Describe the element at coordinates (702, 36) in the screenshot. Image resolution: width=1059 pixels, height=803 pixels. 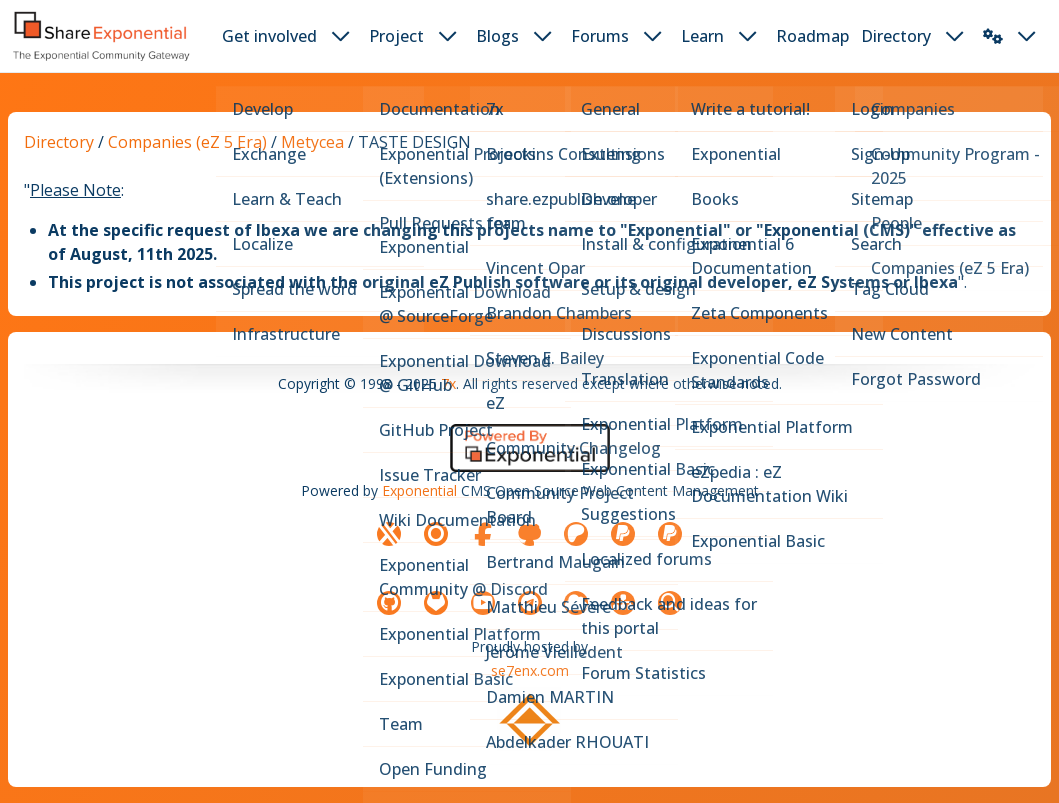
I see `Learn [button]` at that location.